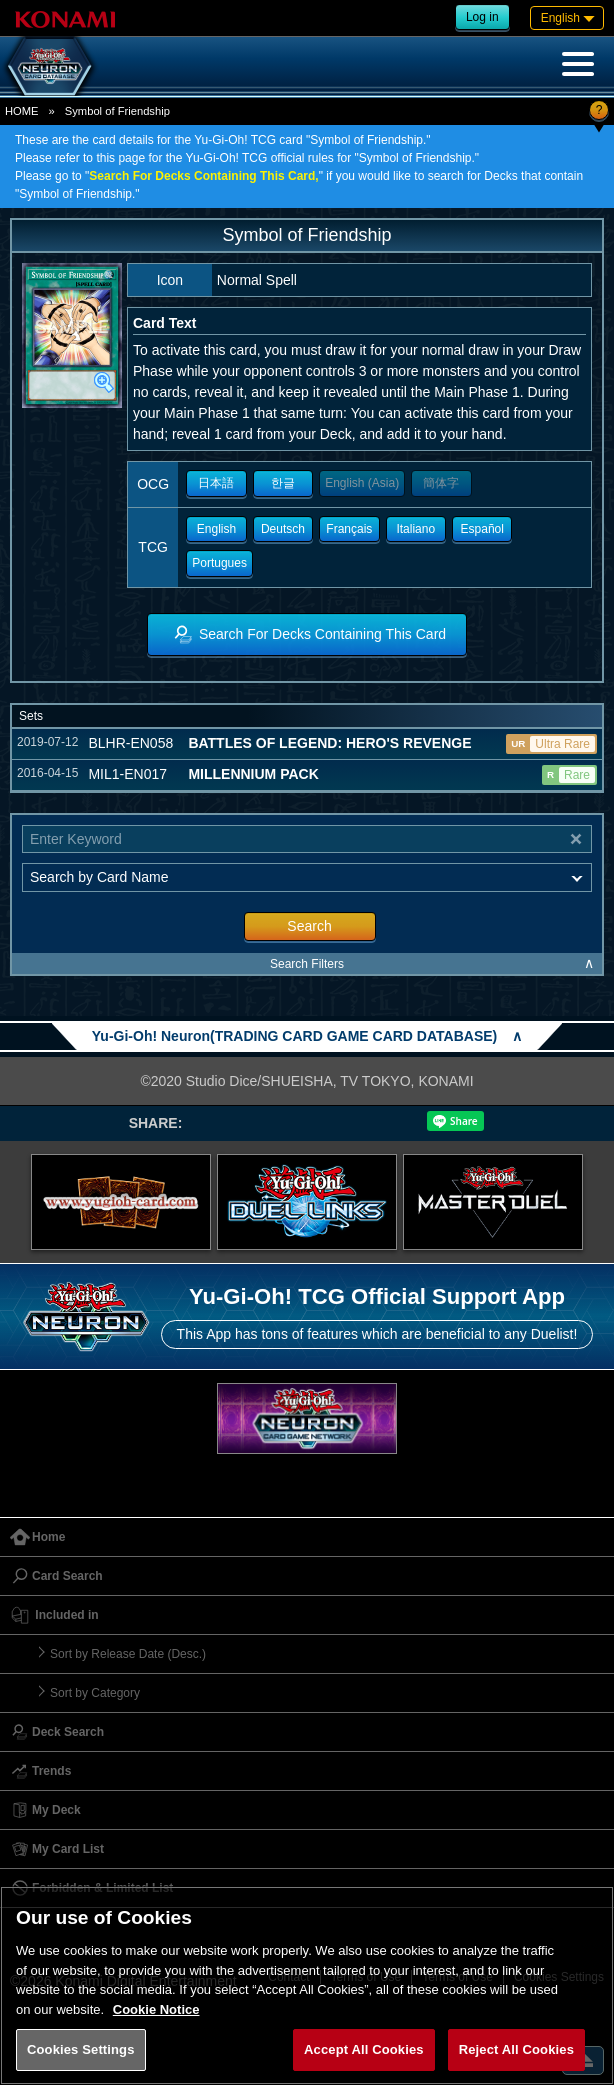 The height and width of the screenshot is (2085, 614). I want to click on Sort by Release Date (Desc.), so click(128, 1654).